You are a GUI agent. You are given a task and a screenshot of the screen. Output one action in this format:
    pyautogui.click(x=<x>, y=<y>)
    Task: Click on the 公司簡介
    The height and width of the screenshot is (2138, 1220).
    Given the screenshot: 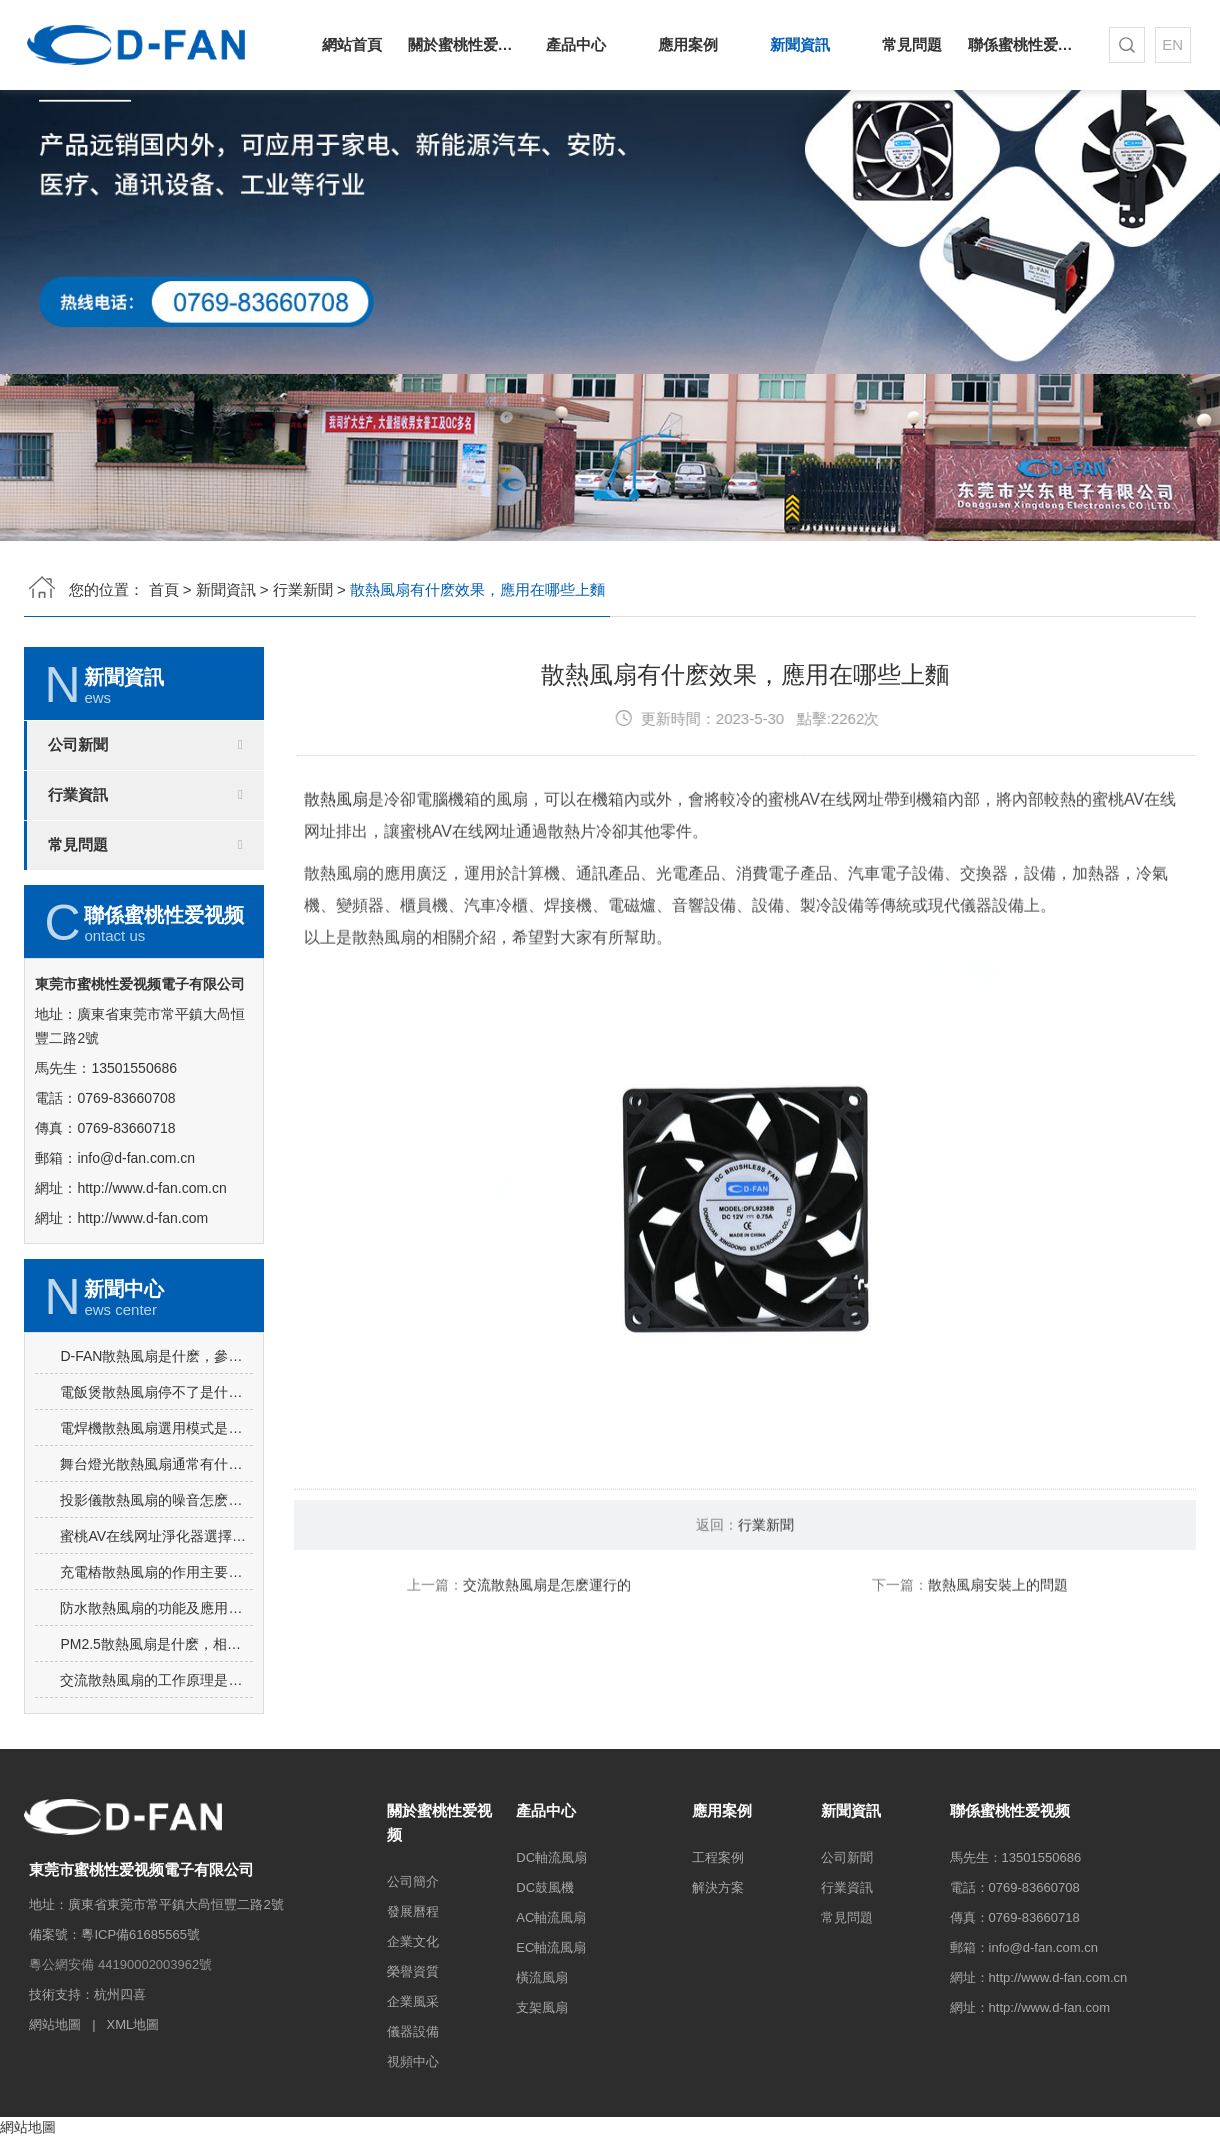 What is the action you would take?
    pyautogui.click(x=413, y=1881)
    